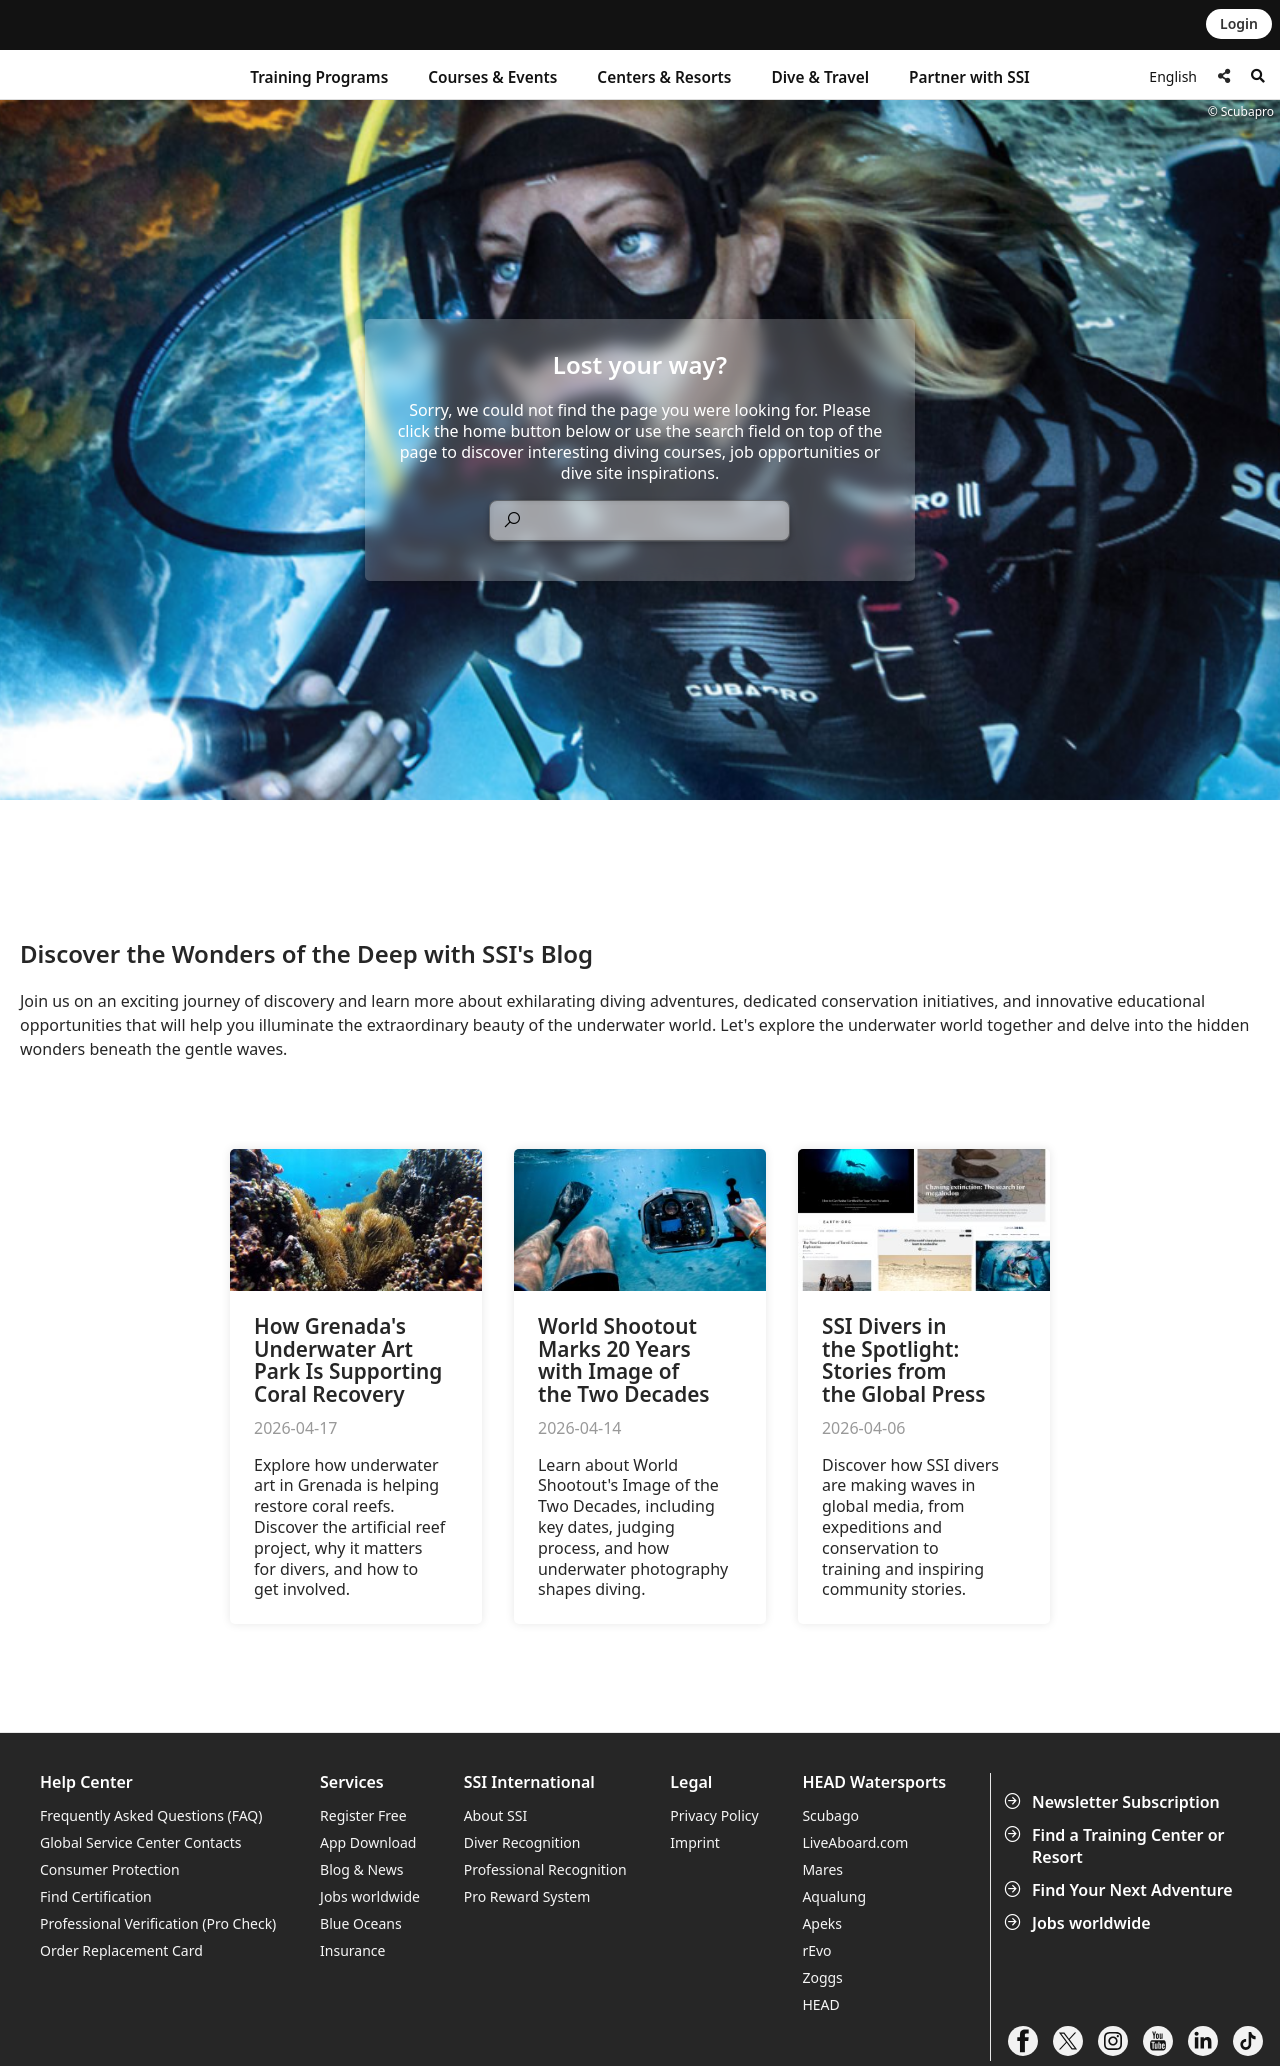 The height and width of the screenshot is (2066, 1280). I want to click on Order Replacement Card, so click(121, 1950).